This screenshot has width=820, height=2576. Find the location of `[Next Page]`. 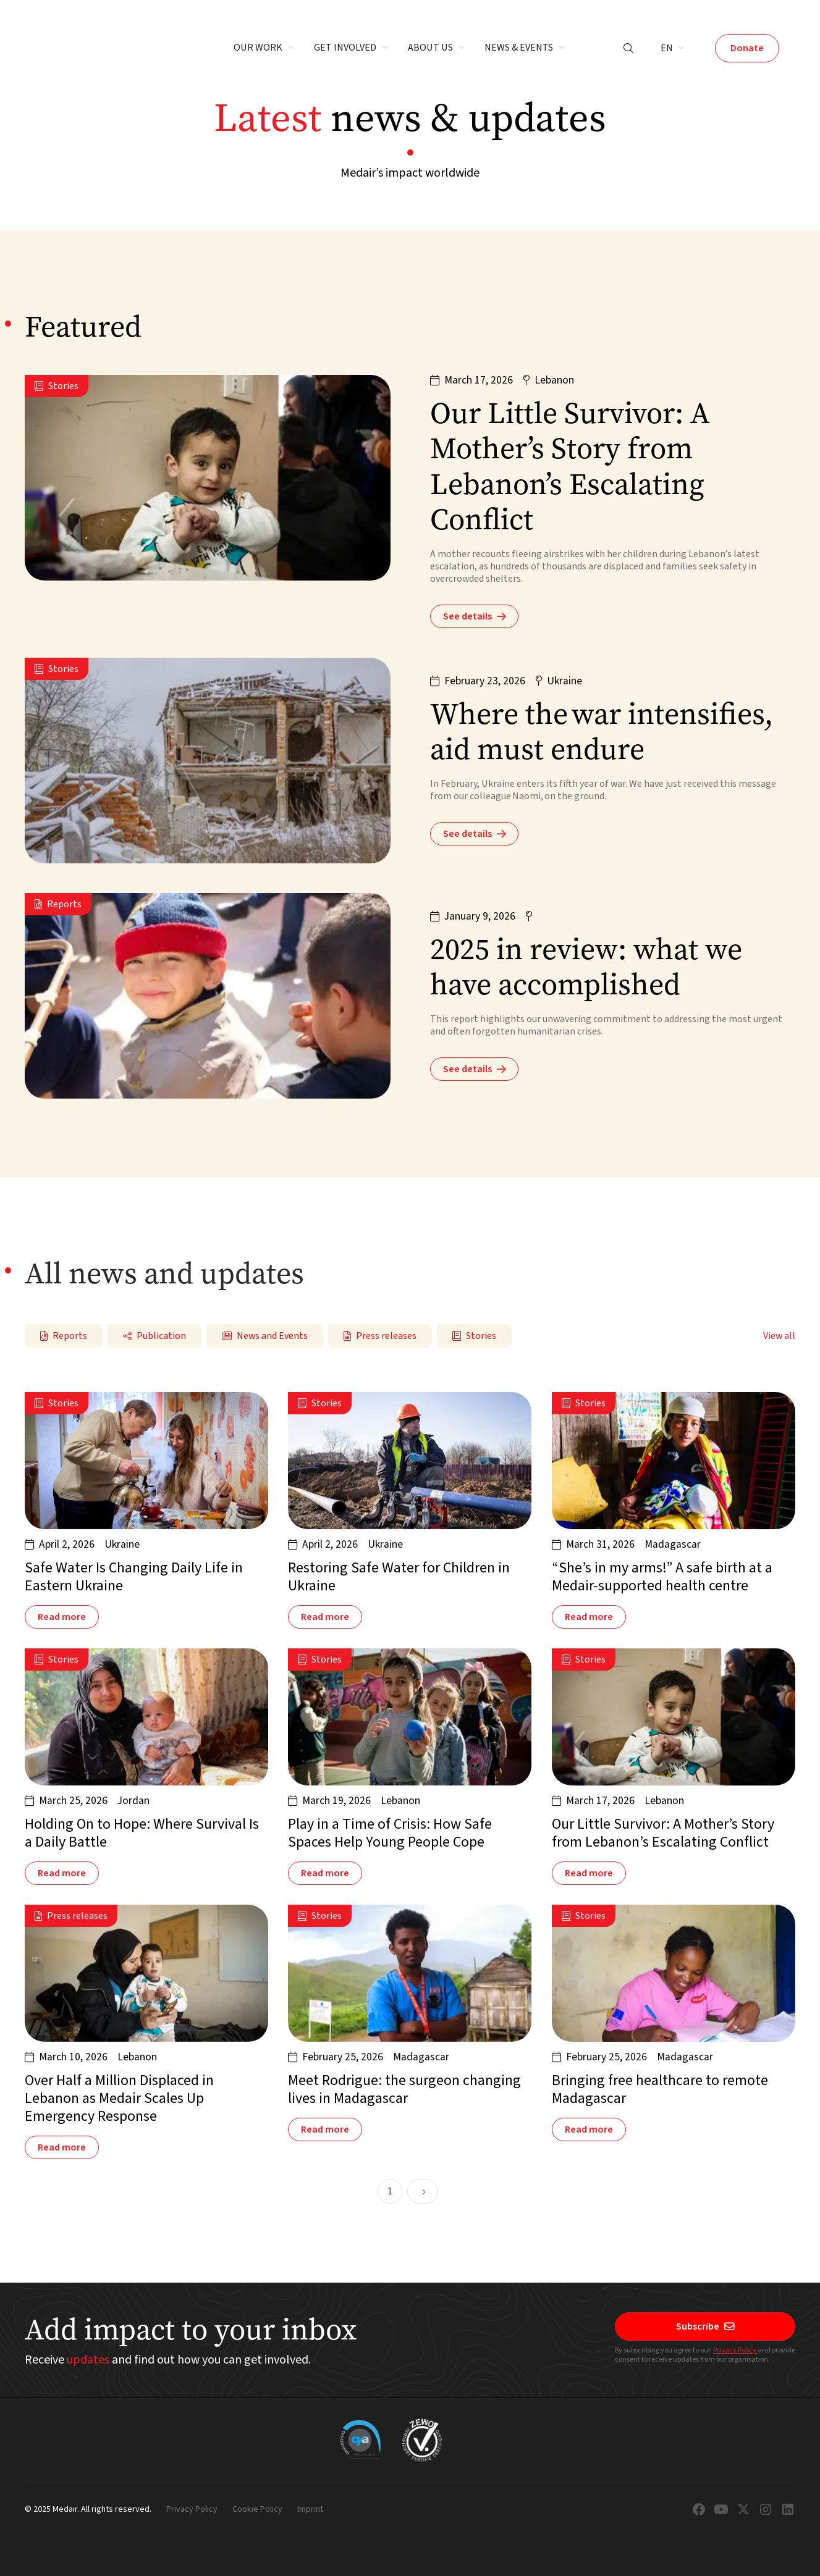

[Next Page] is located at coordinates (422, 2191).